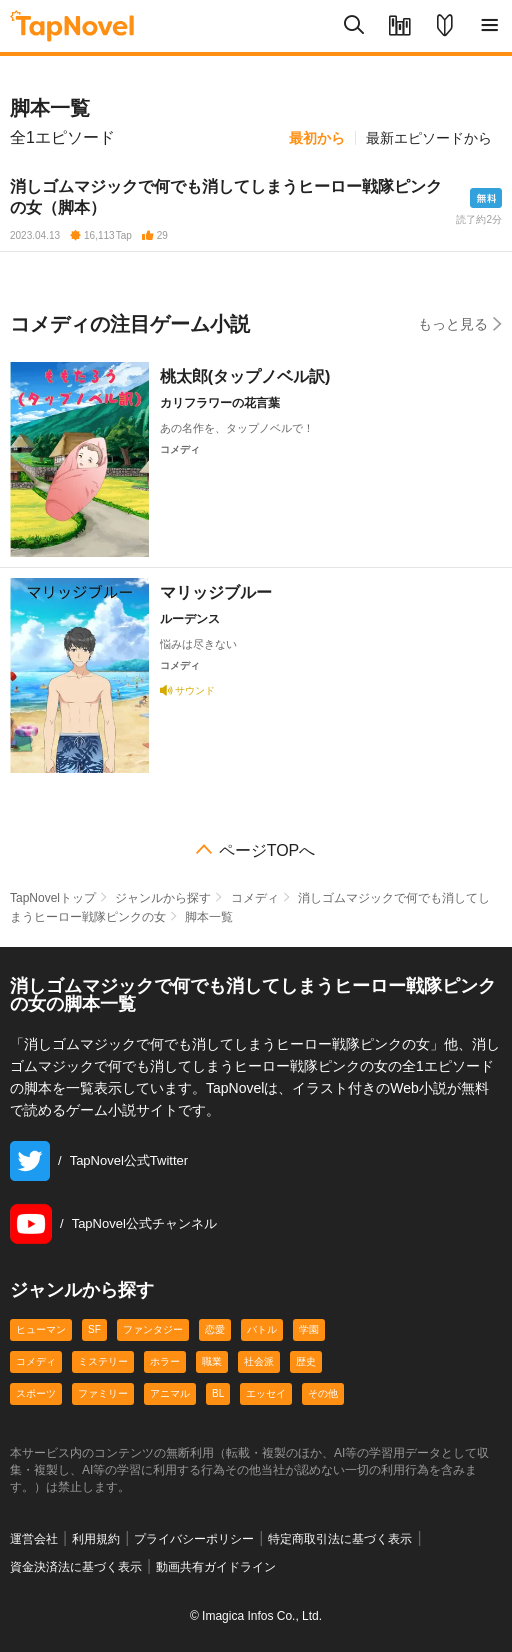 This screenshot has width=512, height=1652. What do you see at coordinates (323, 1393) in the screenshot?
I see `その他` at bounding box center [323, 1393].